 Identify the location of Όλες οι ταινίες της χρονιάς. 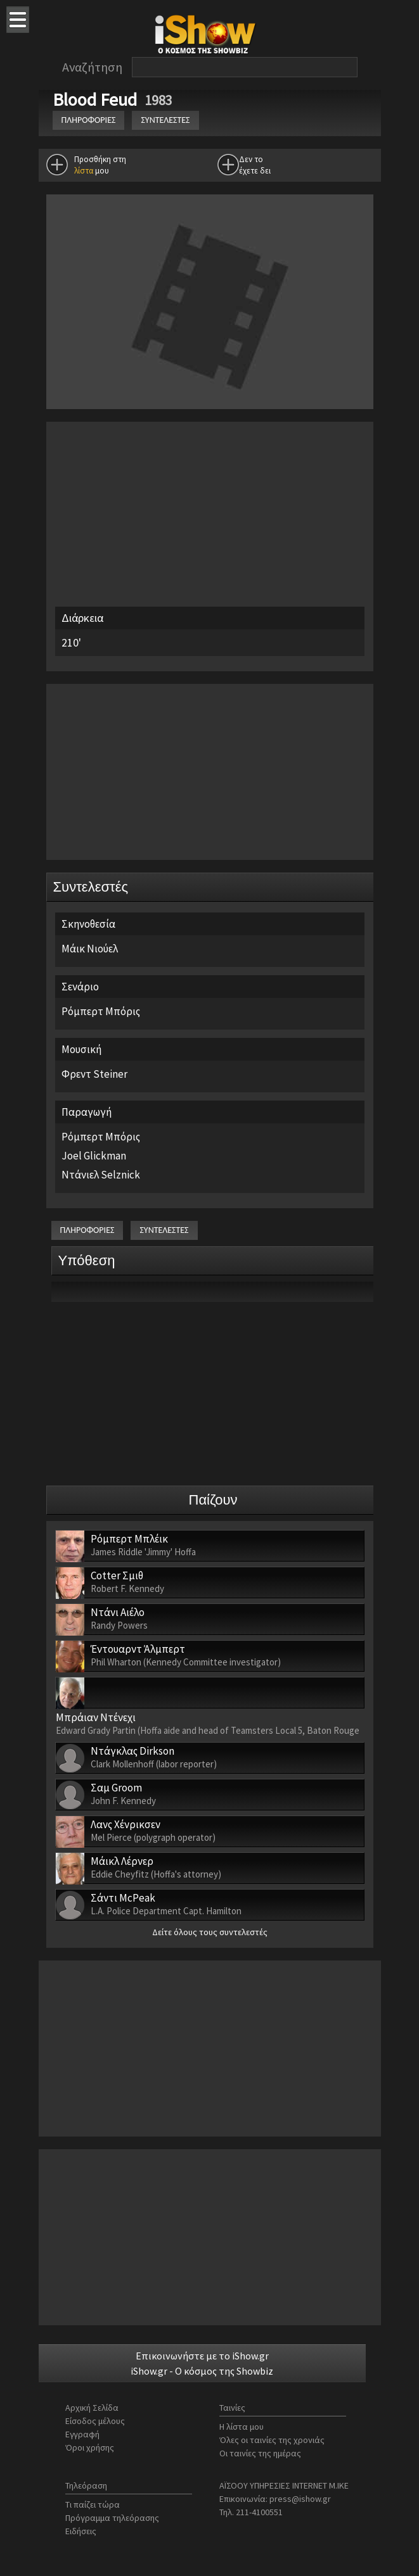
(272, 2440).